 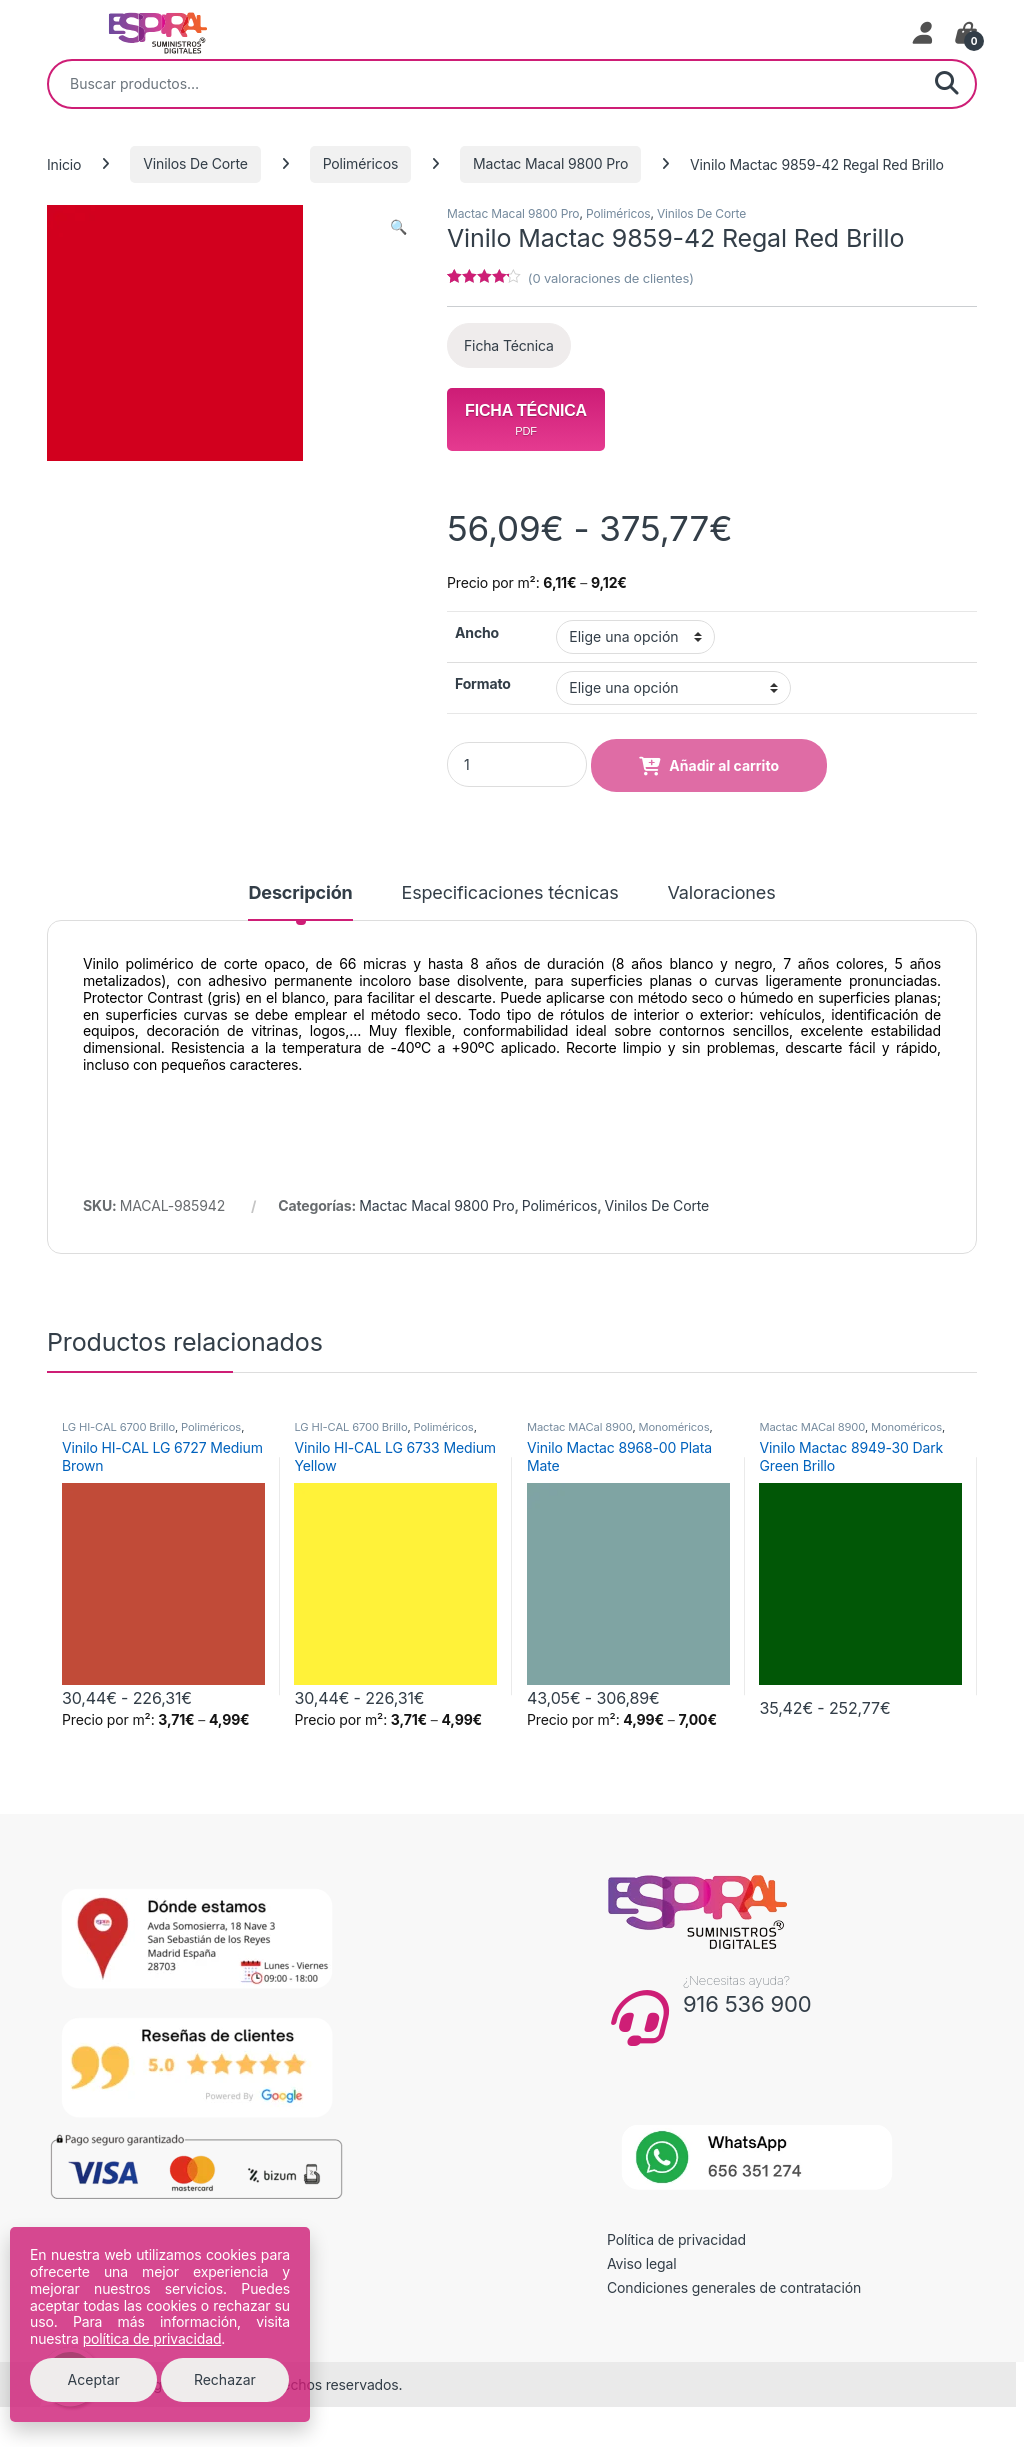 What do you see at coordinates (361, 163) in the screenshot?
I see `Poliméricos` at bounding box center [361, 163].